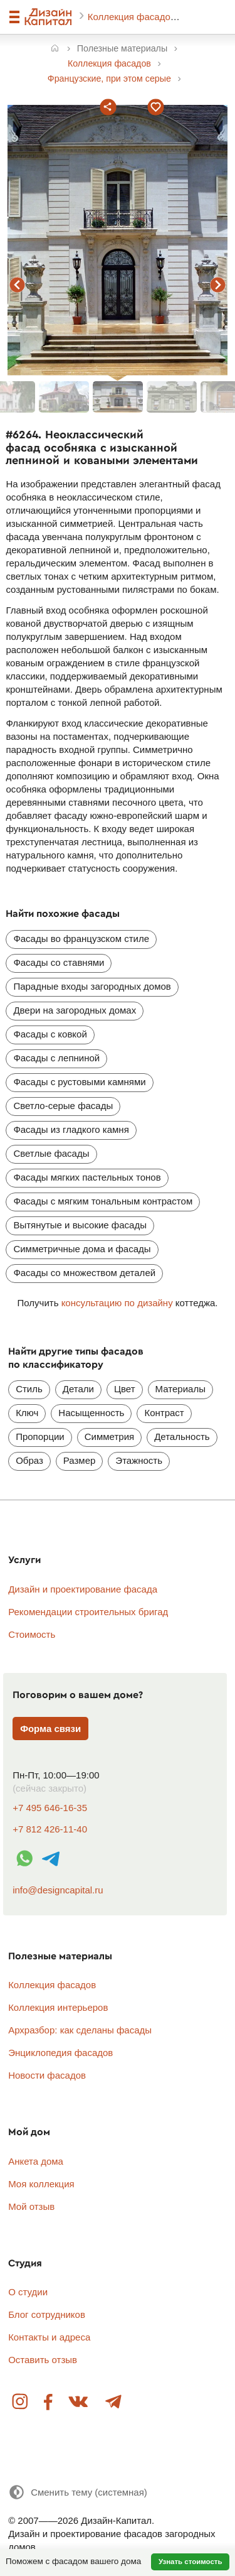 This screenshot has height=2576, width=235. Describe the element at coordinates (46, 2314) in the screenshot. I see `Блог сотрудников` at that location.